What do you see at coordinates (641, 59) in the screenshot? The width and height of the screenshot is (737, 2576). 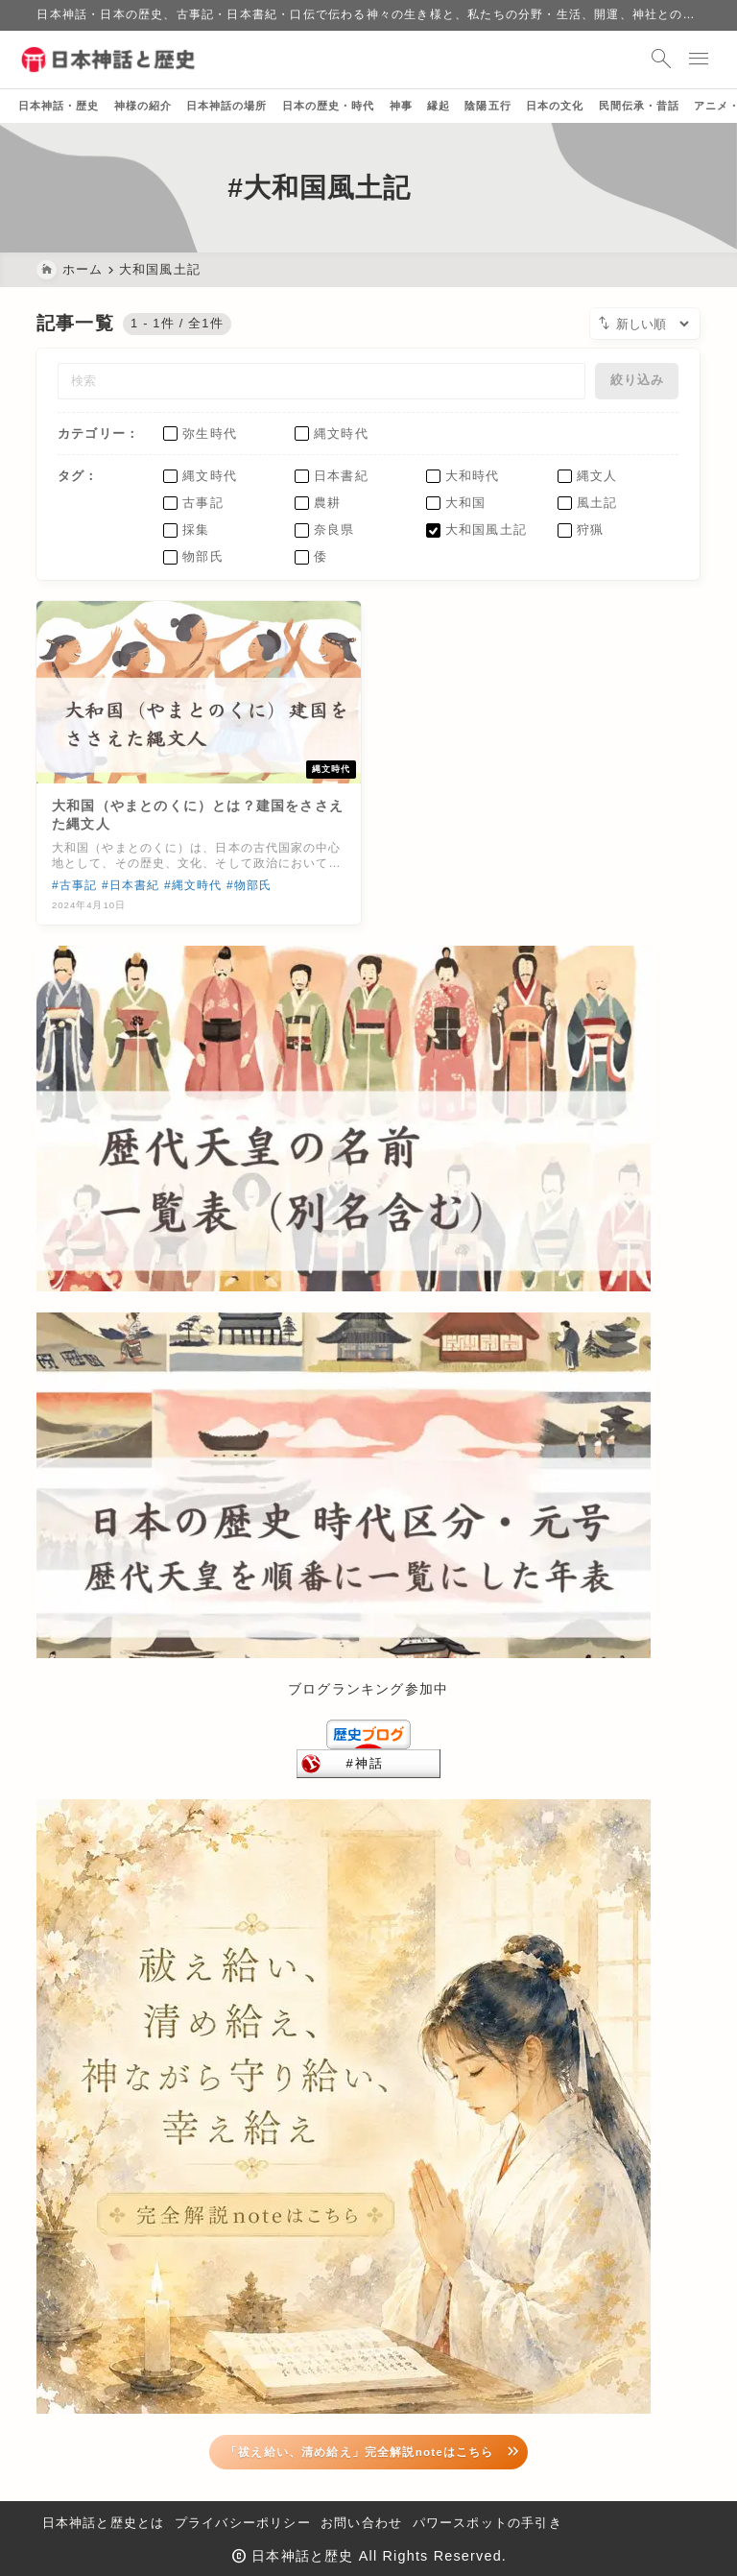 I see `[検索フォームを開く]` at bounding box center [641, 59].